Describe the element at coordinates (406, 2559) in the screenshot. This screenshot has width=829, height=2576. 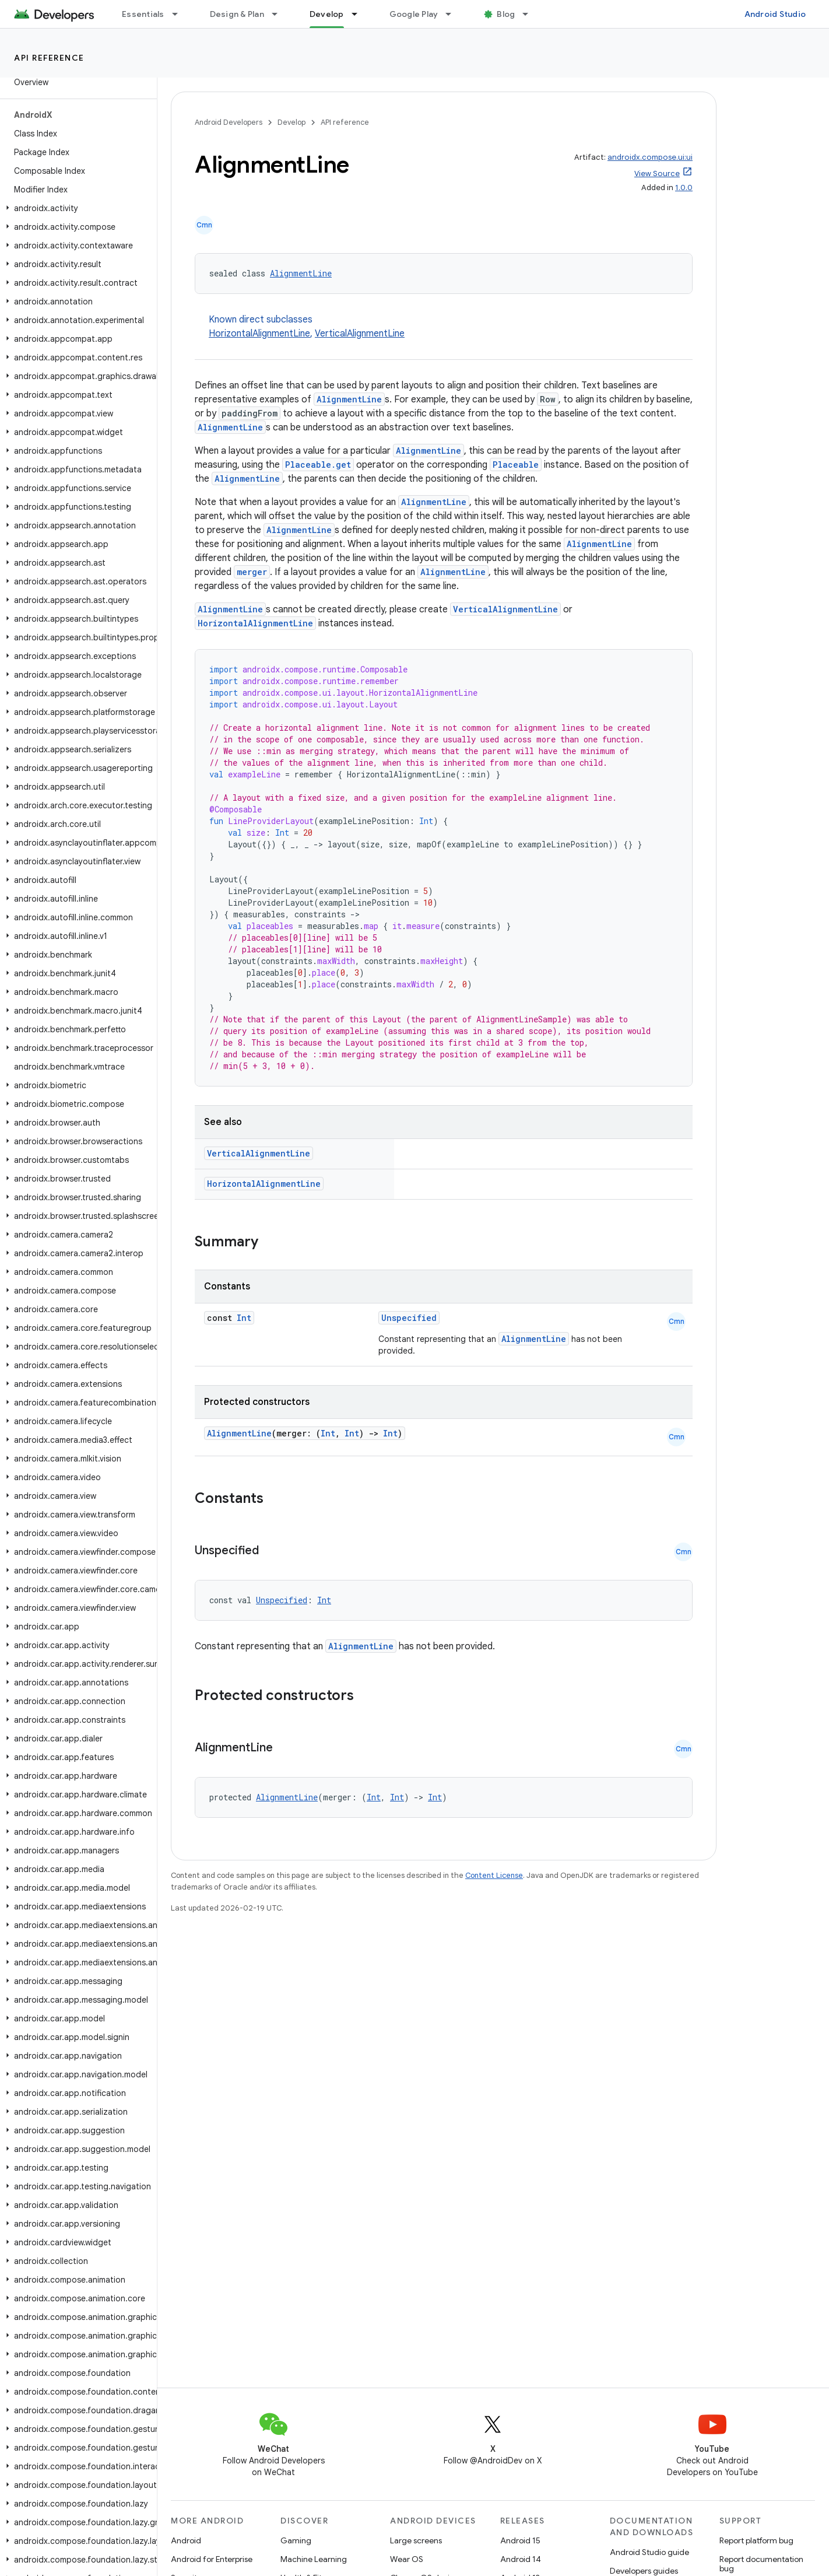
I see `Wear OS` at that location.